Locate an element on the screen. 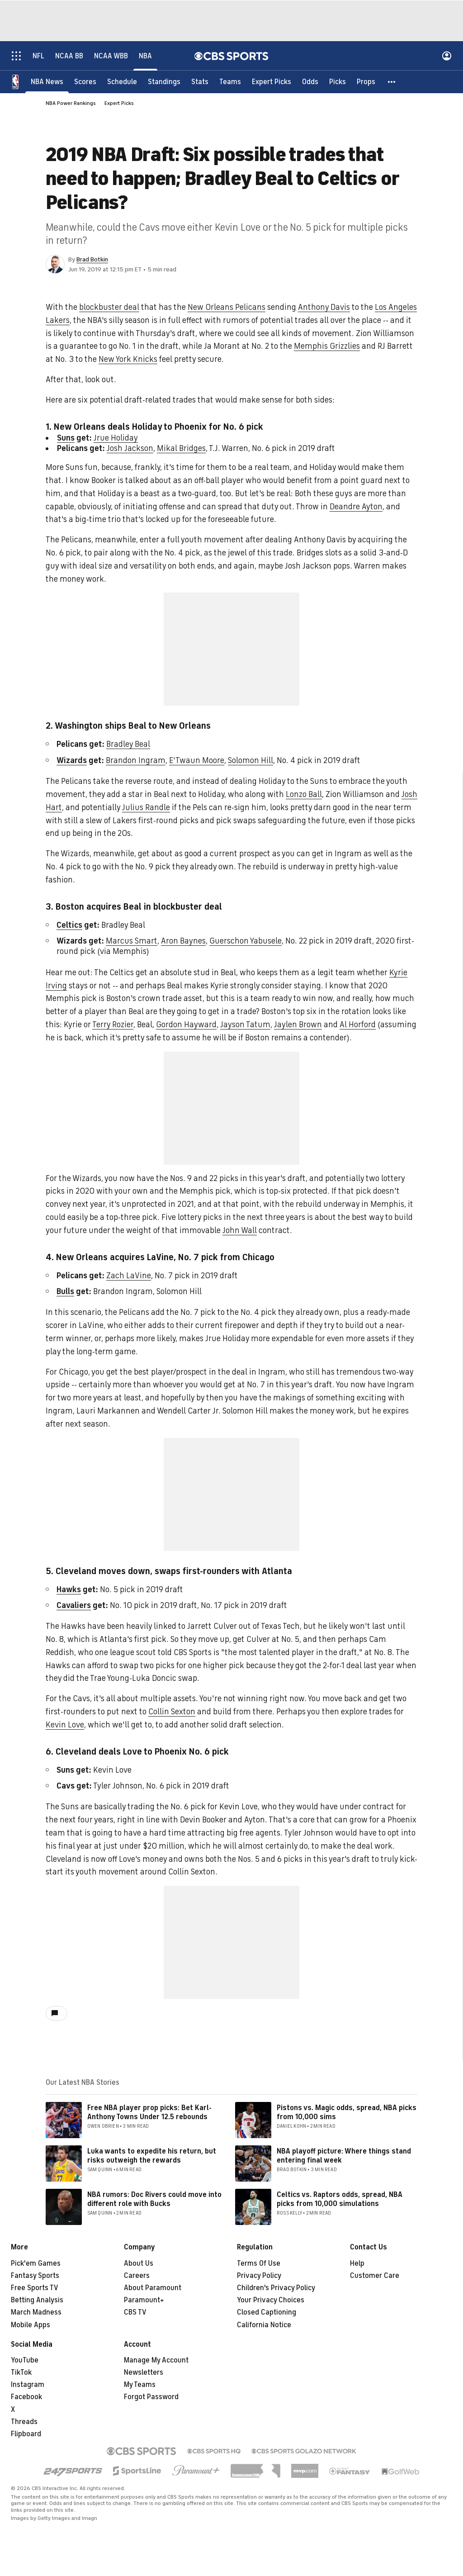 This screenshot has height=2576, width=463. My Teams is located at coordinates (140, 2384).